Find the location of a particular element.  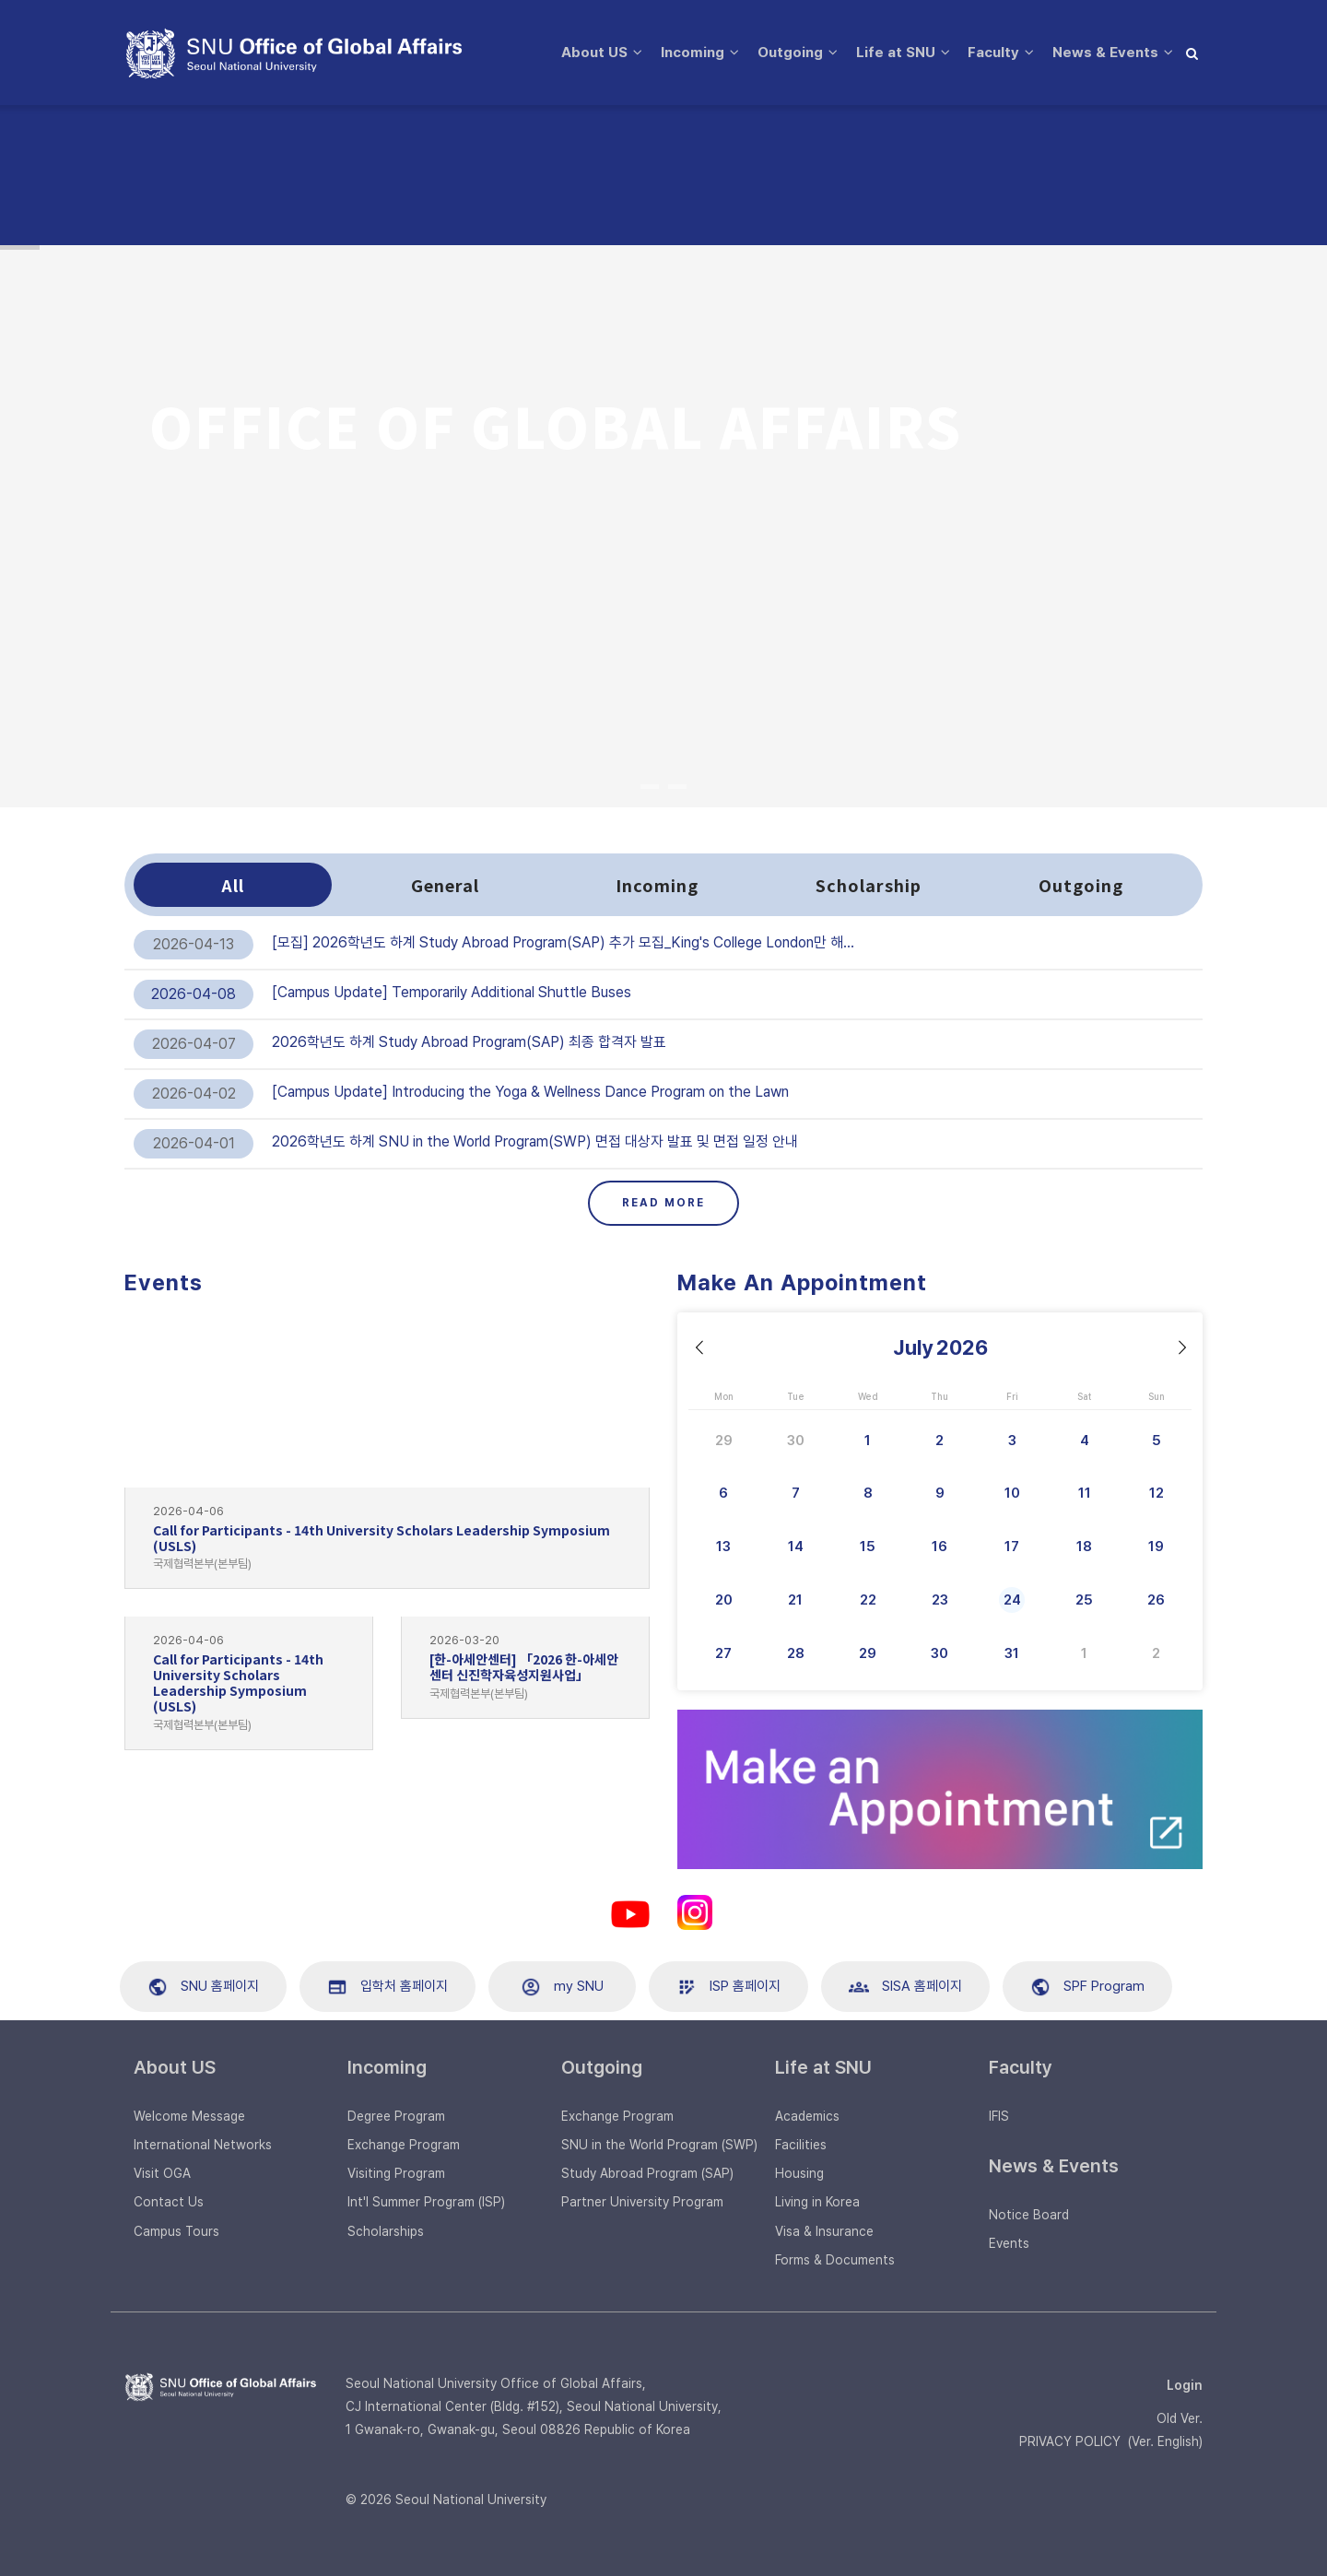

Academics is located at coordinates (807, 2116).